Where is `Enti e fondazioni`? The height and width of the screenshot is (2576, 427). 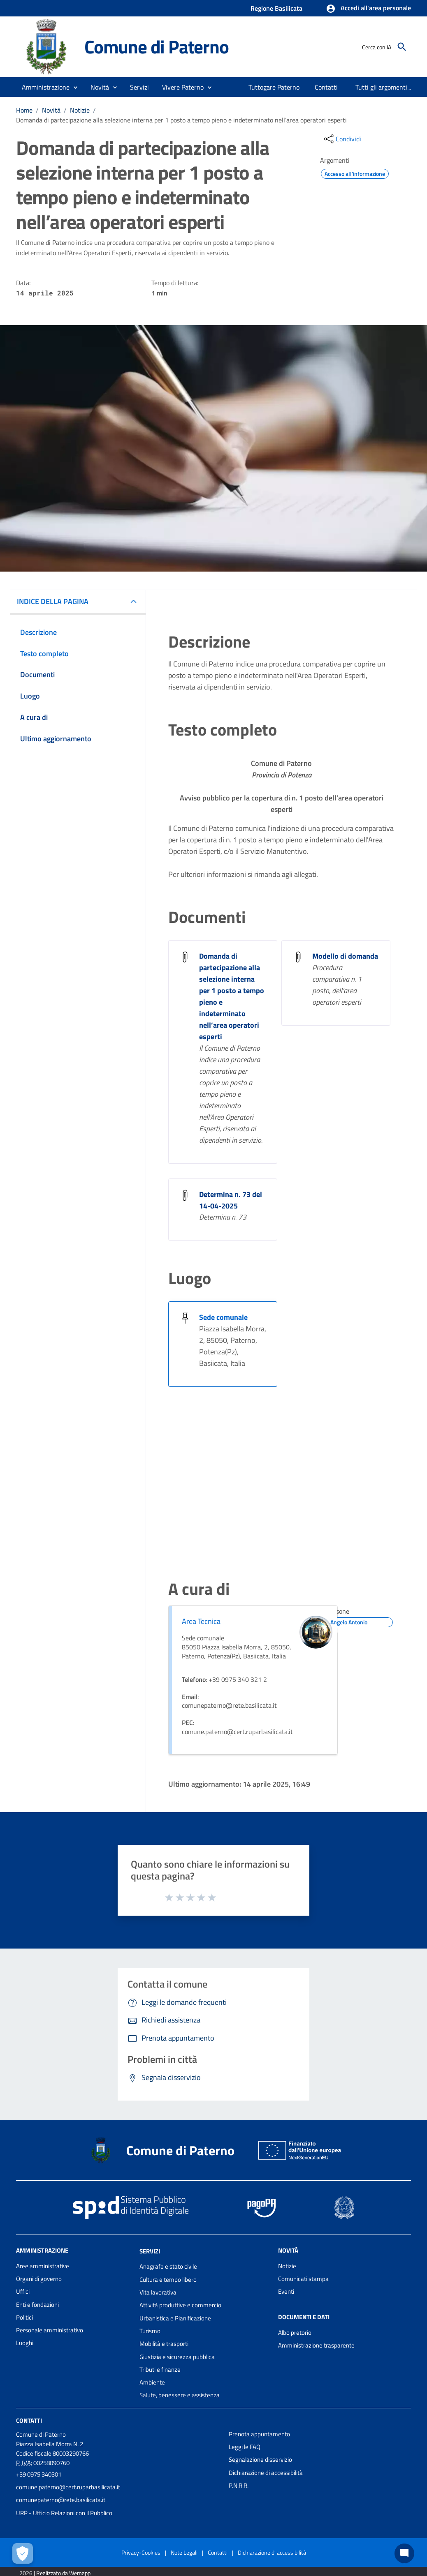 Enti e fondazioni is located at coordinates (37, 2304).